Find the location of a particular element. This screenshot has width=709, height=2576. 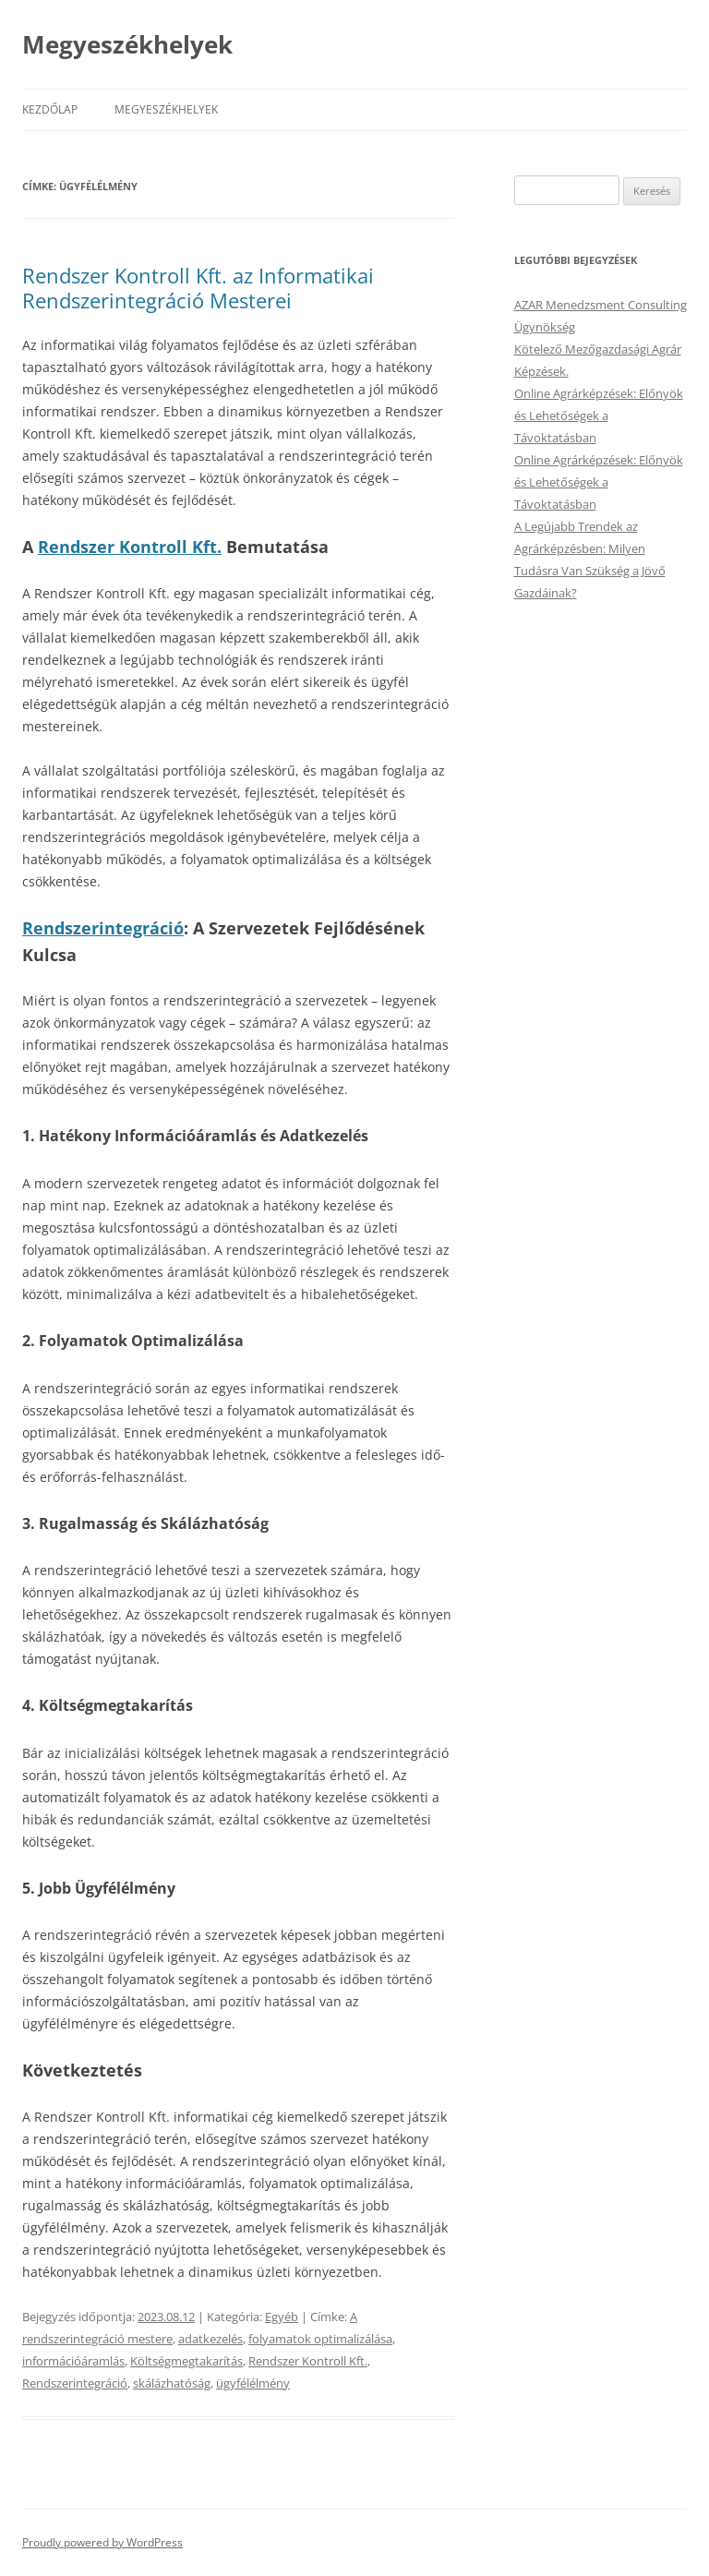

Kezdőlap is located at coordinates (50, 109).